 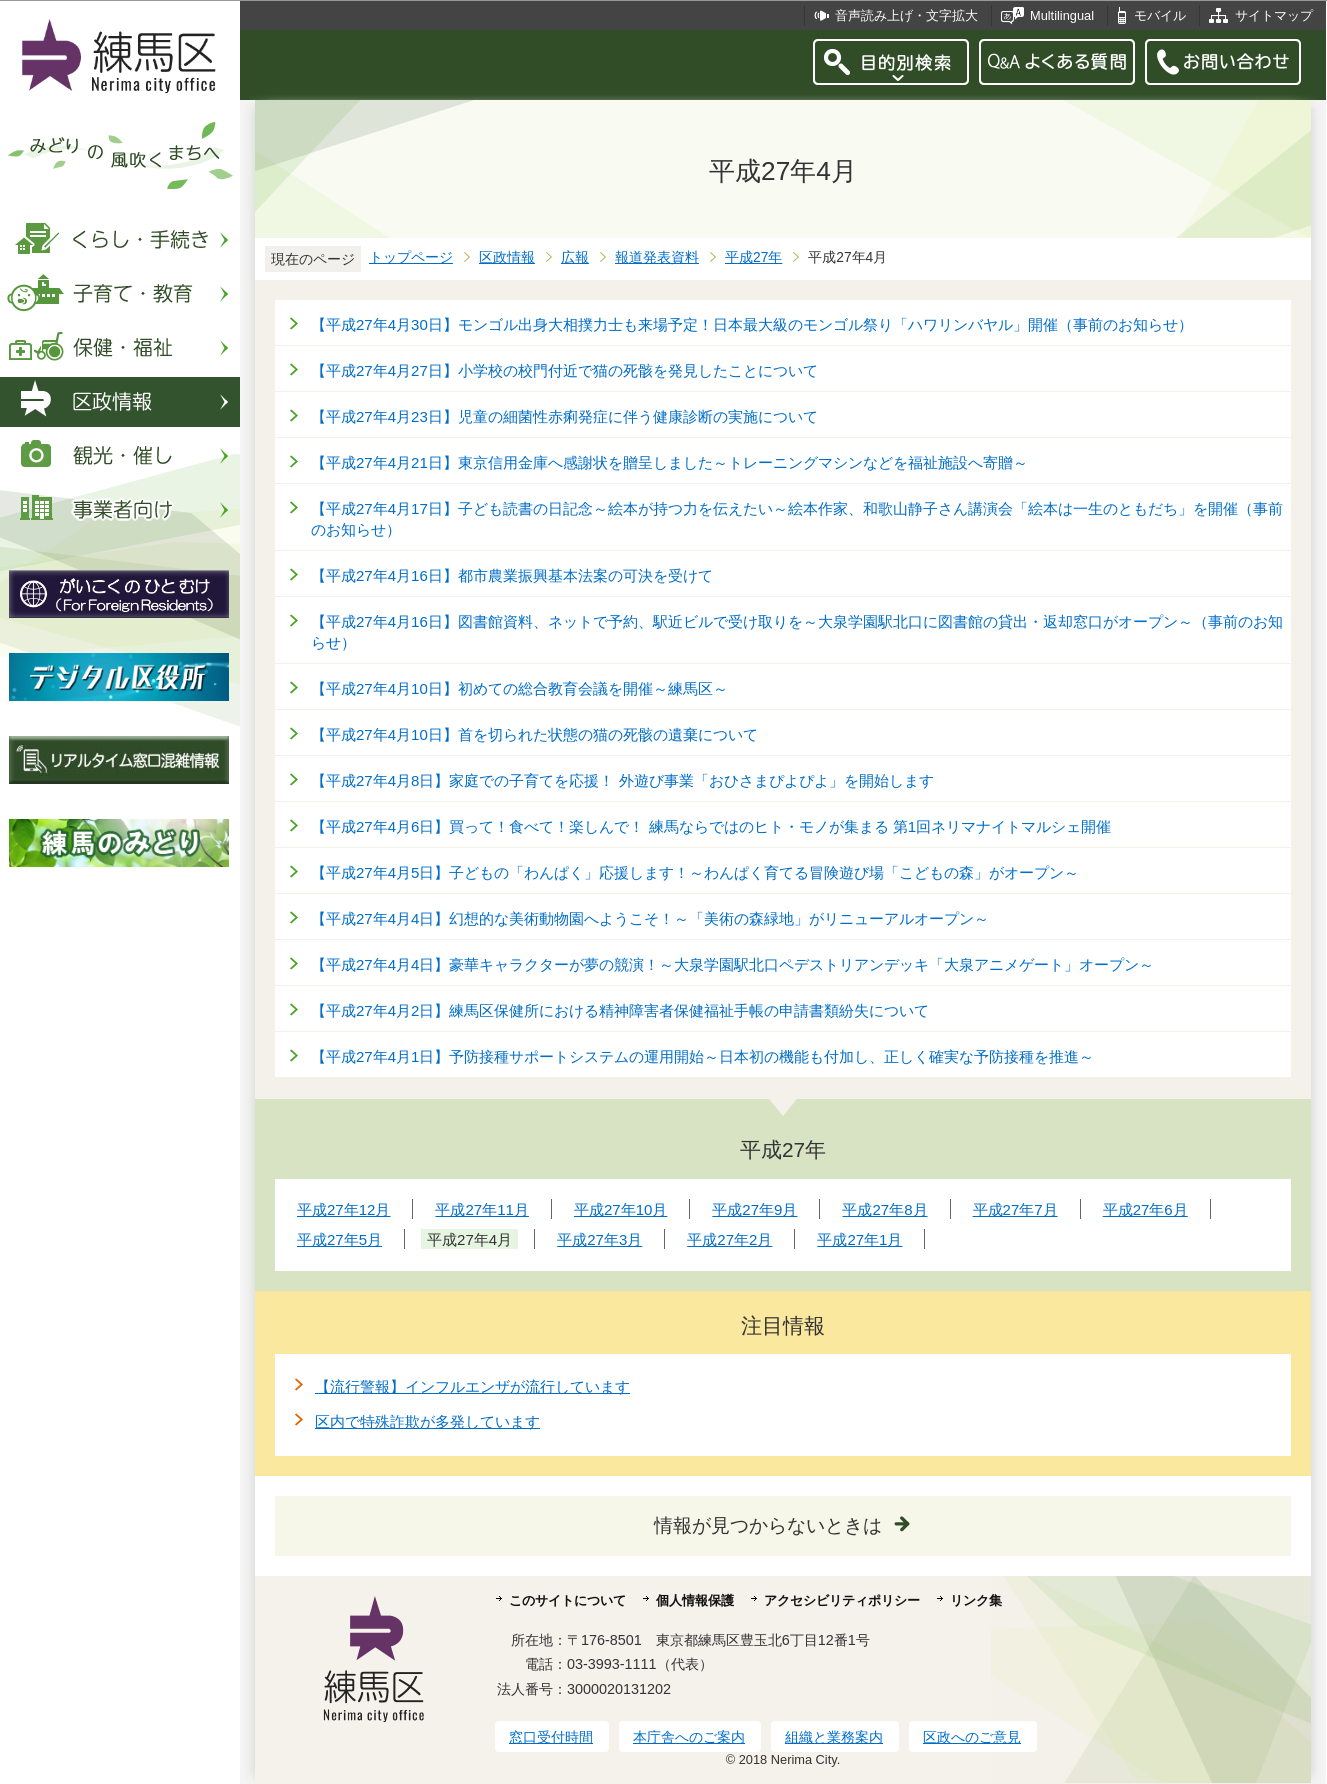 I want to click on 【平成27年4月23日】児童の細菌性赤痢発症に伴う健康診断の実施について, so click(x=564, y=416).